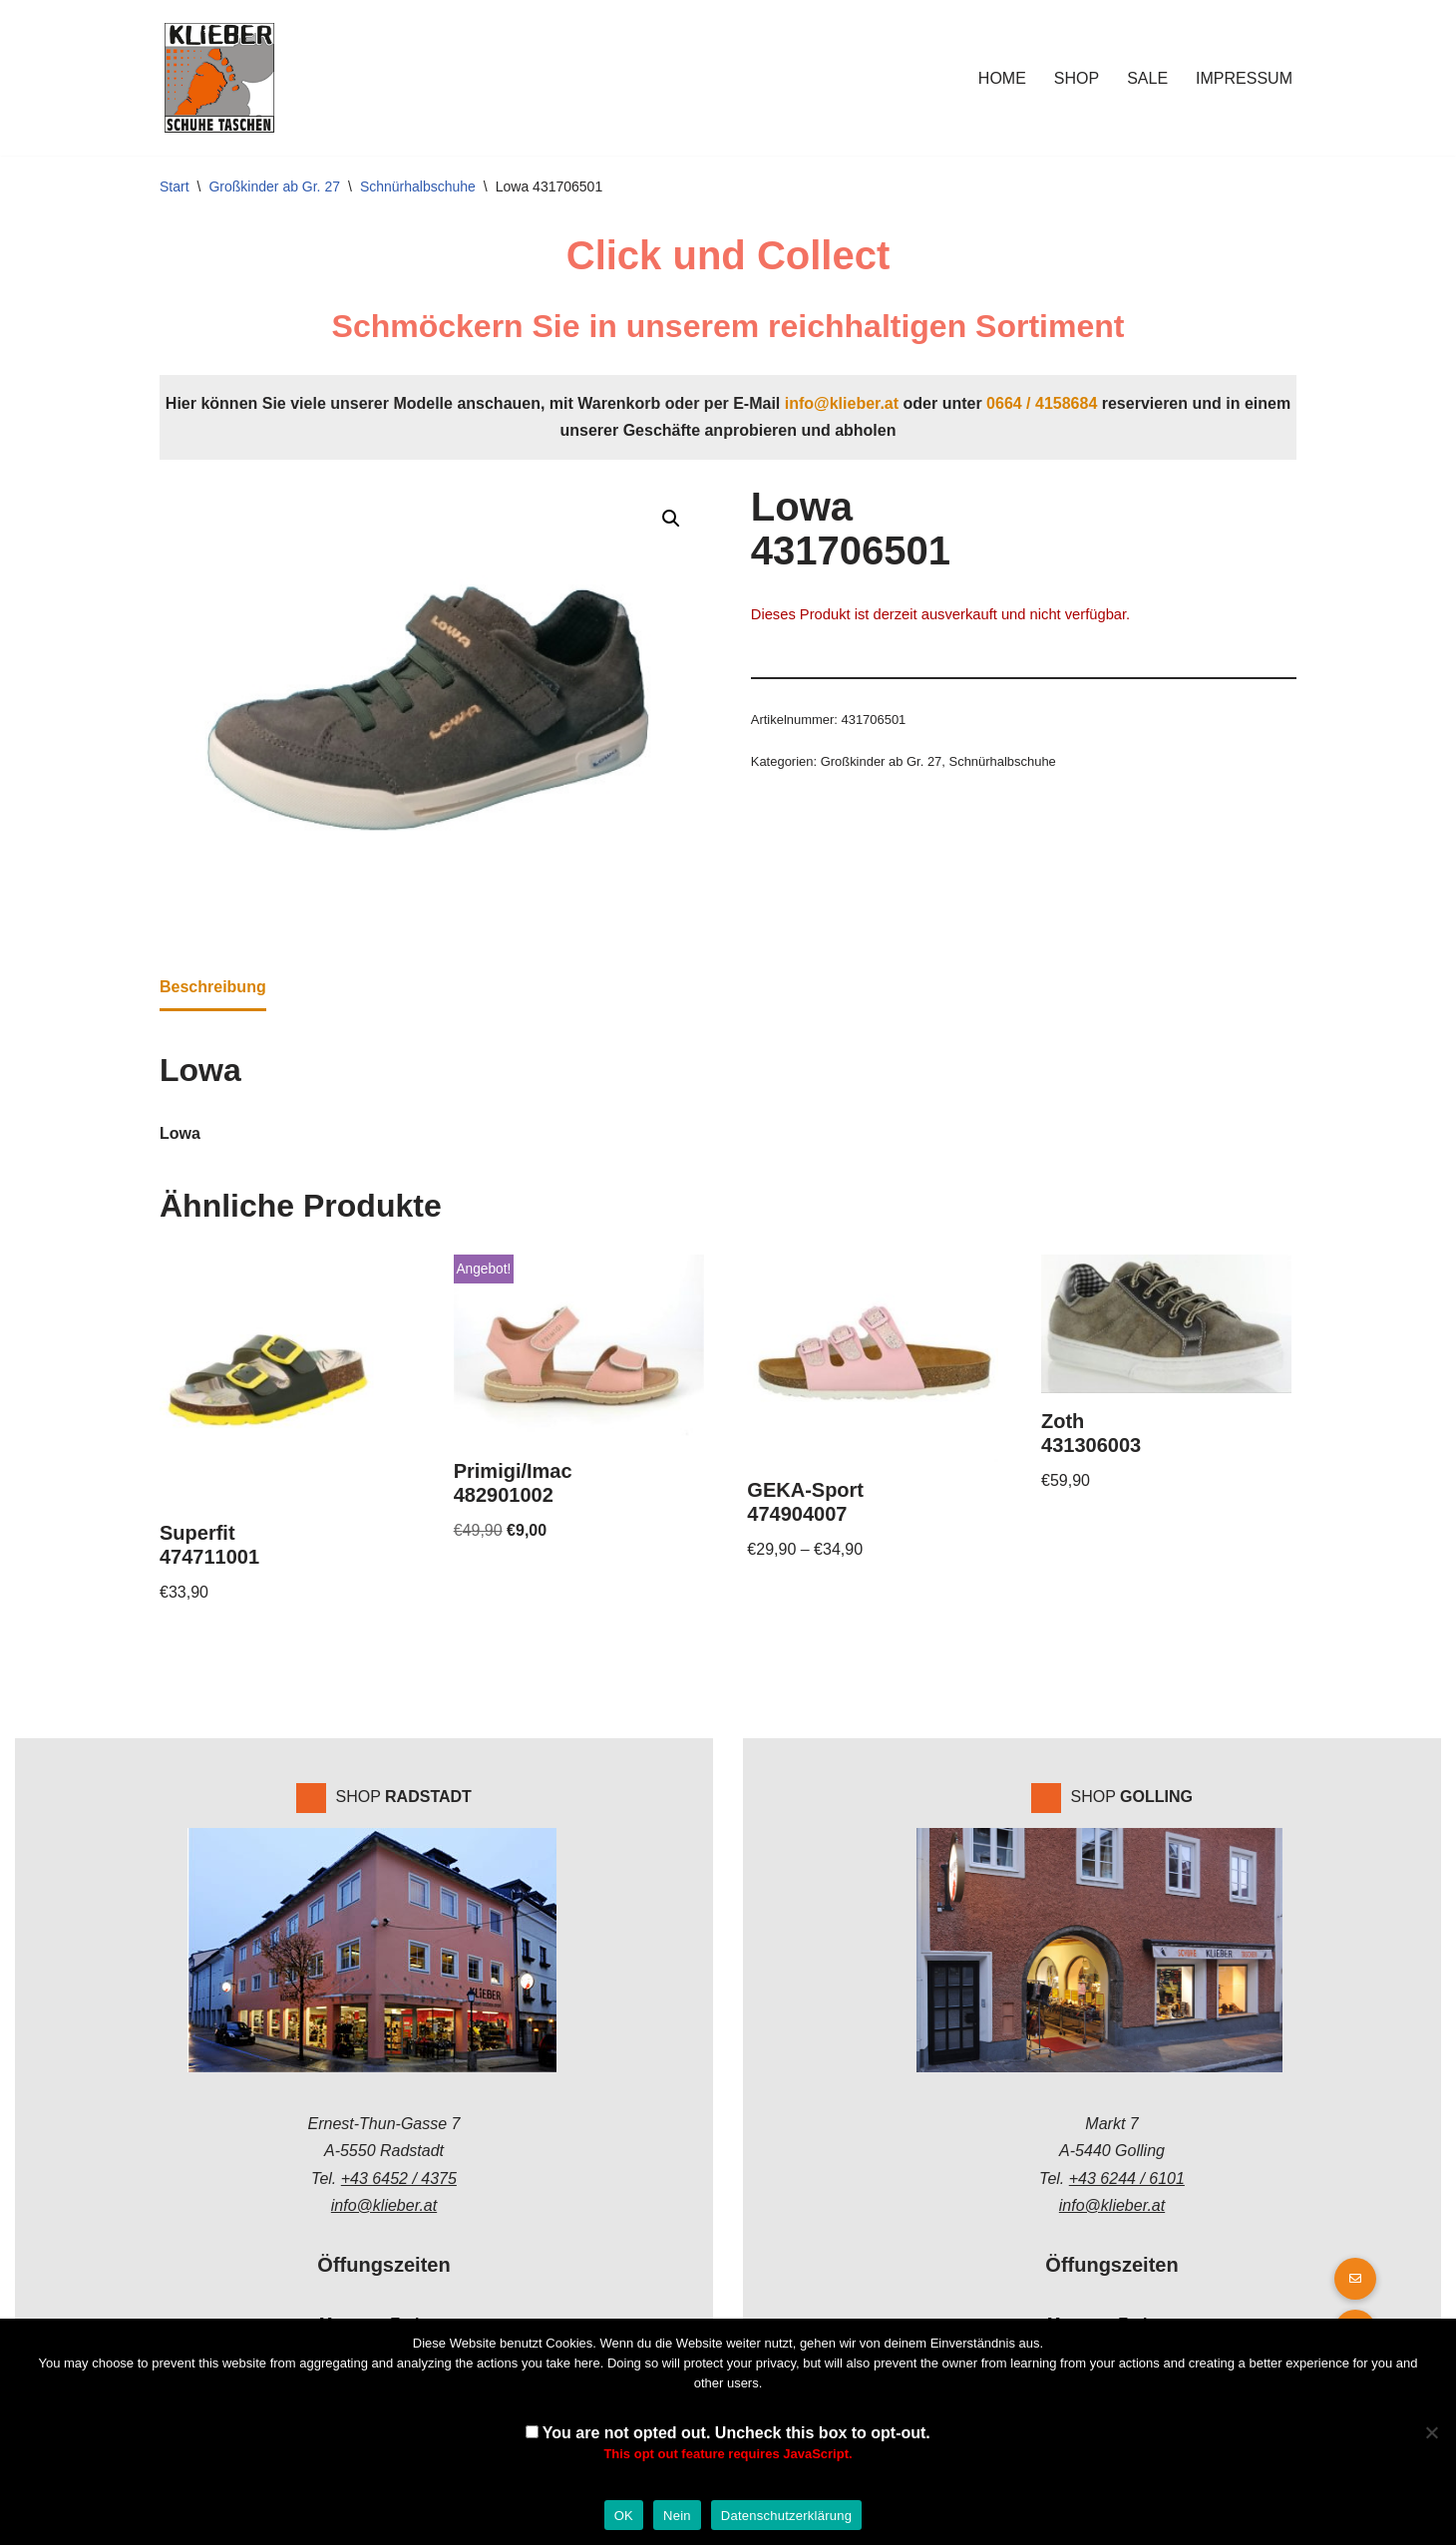 The width and height of the screenshot is (1456, 2545). I want to click on 0664 / 4158684, so click(1041, 403).